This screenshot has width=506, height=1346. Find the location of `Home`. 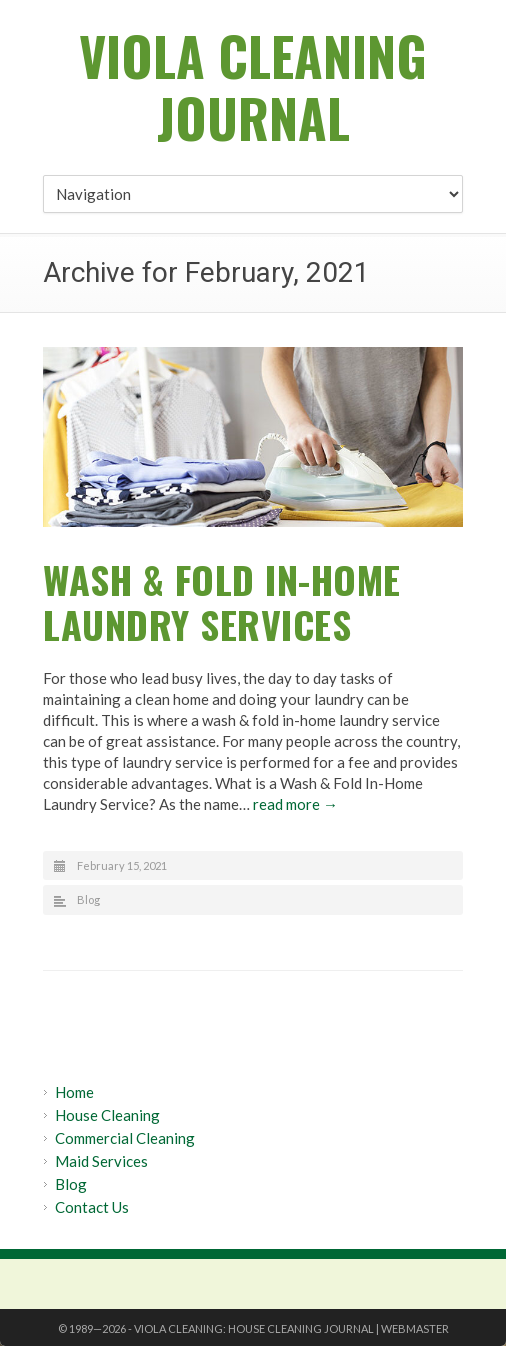

Home is located at coordinates (74, 1092).